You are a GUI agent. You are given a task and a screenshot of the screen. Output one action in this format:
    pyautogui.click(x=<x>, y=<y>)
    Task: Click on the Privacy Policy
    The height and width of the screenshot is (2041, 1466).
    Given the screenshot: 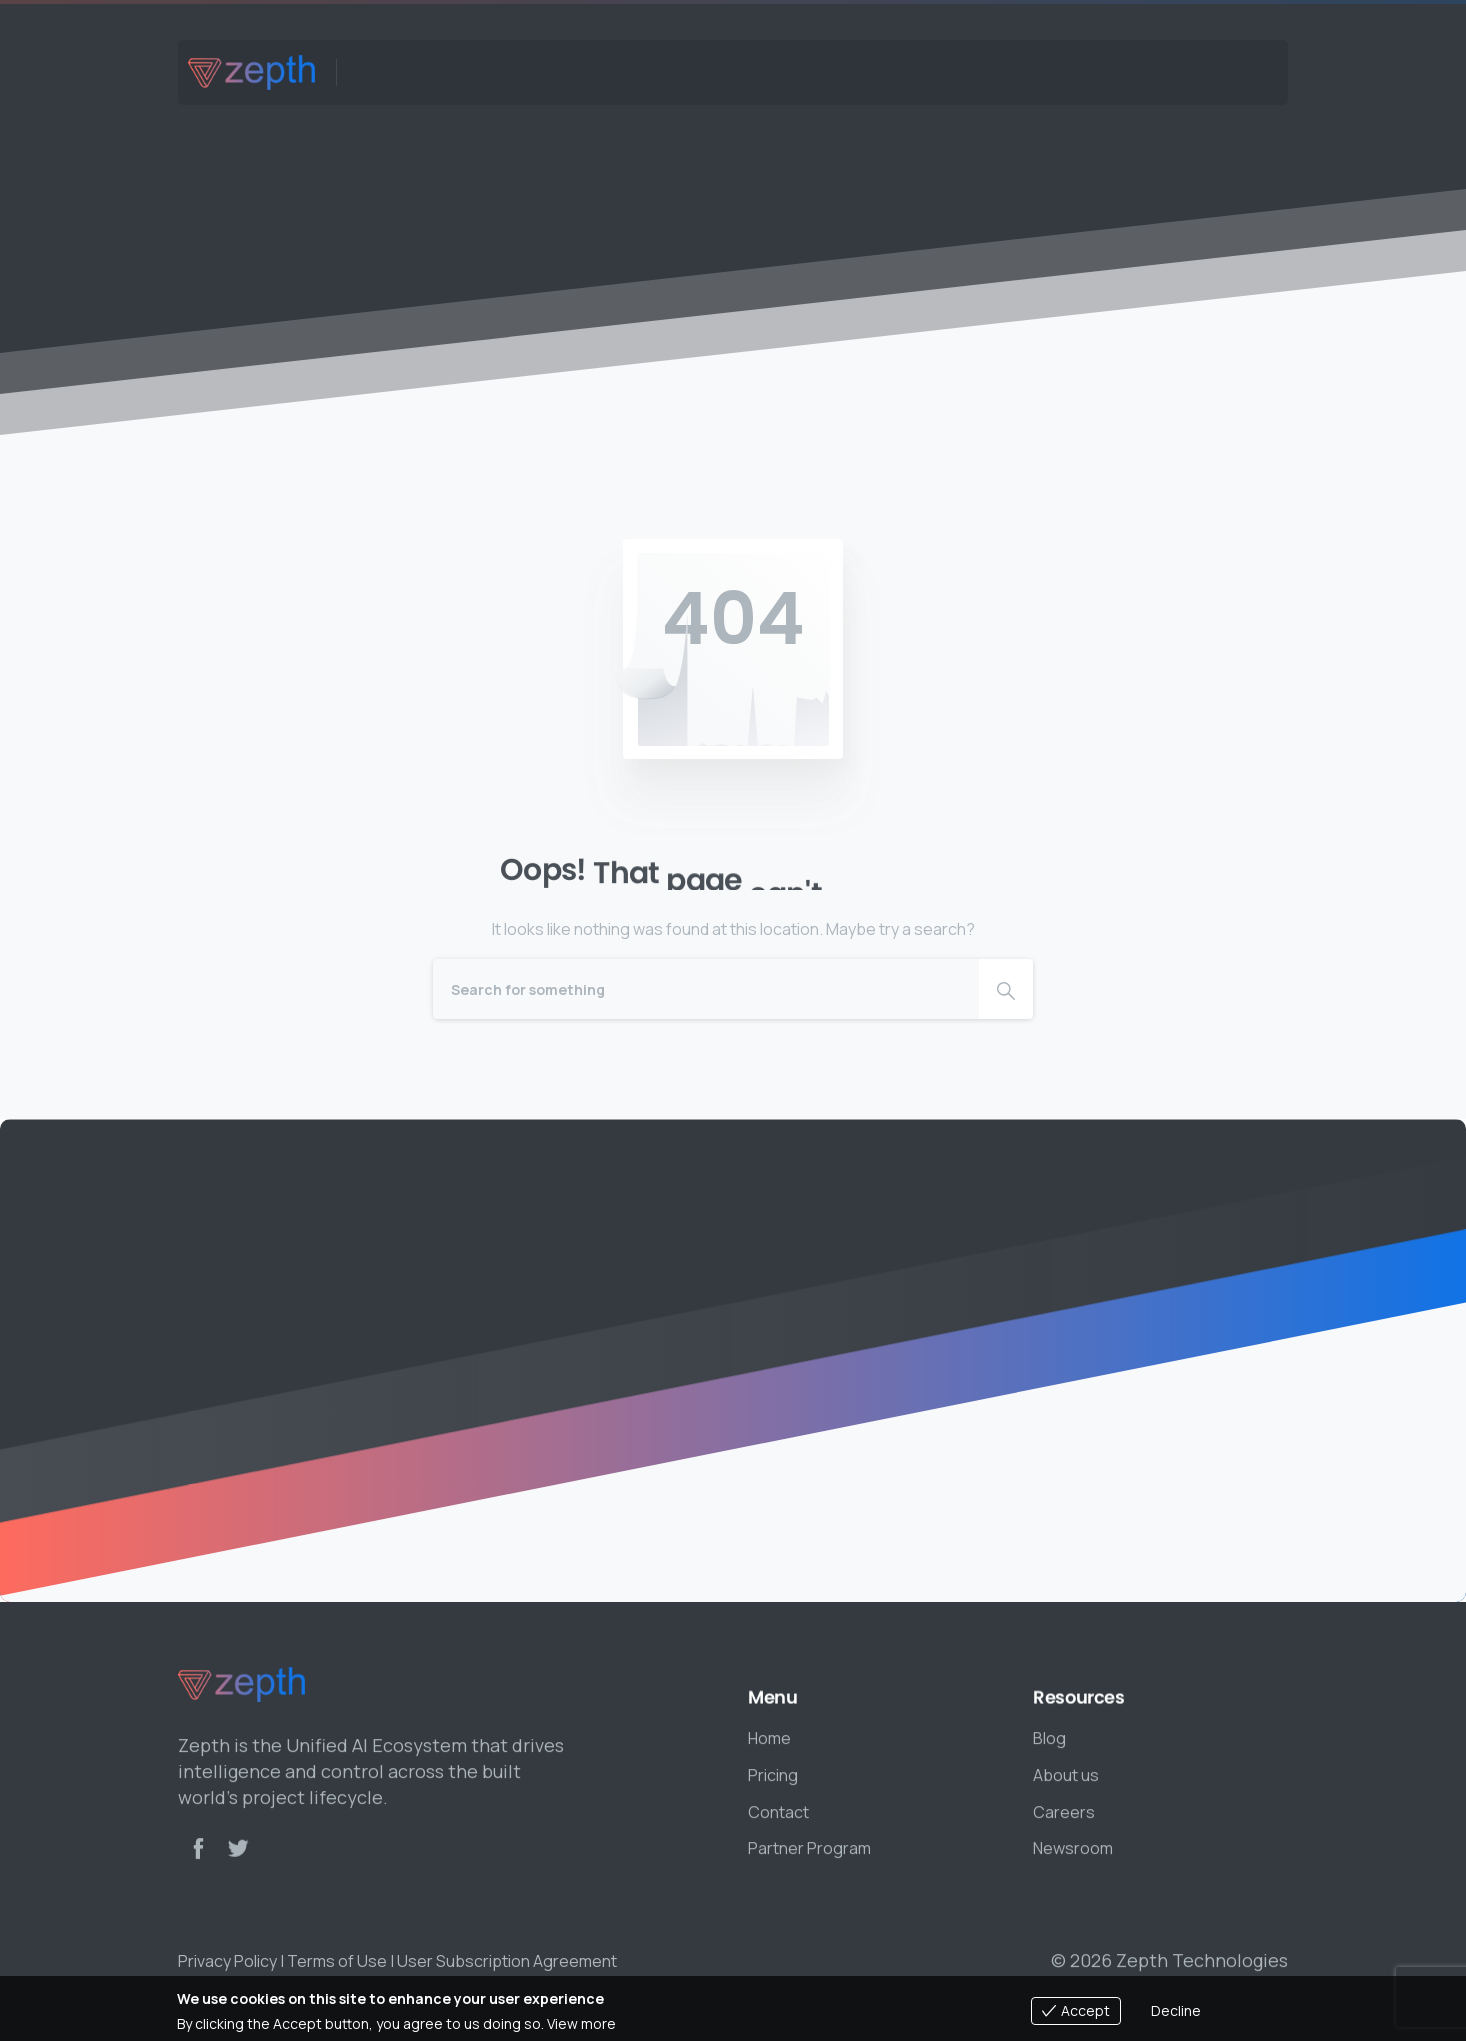 What is the action you would take?
    pyautogui.click(x=227, y=1961)
    